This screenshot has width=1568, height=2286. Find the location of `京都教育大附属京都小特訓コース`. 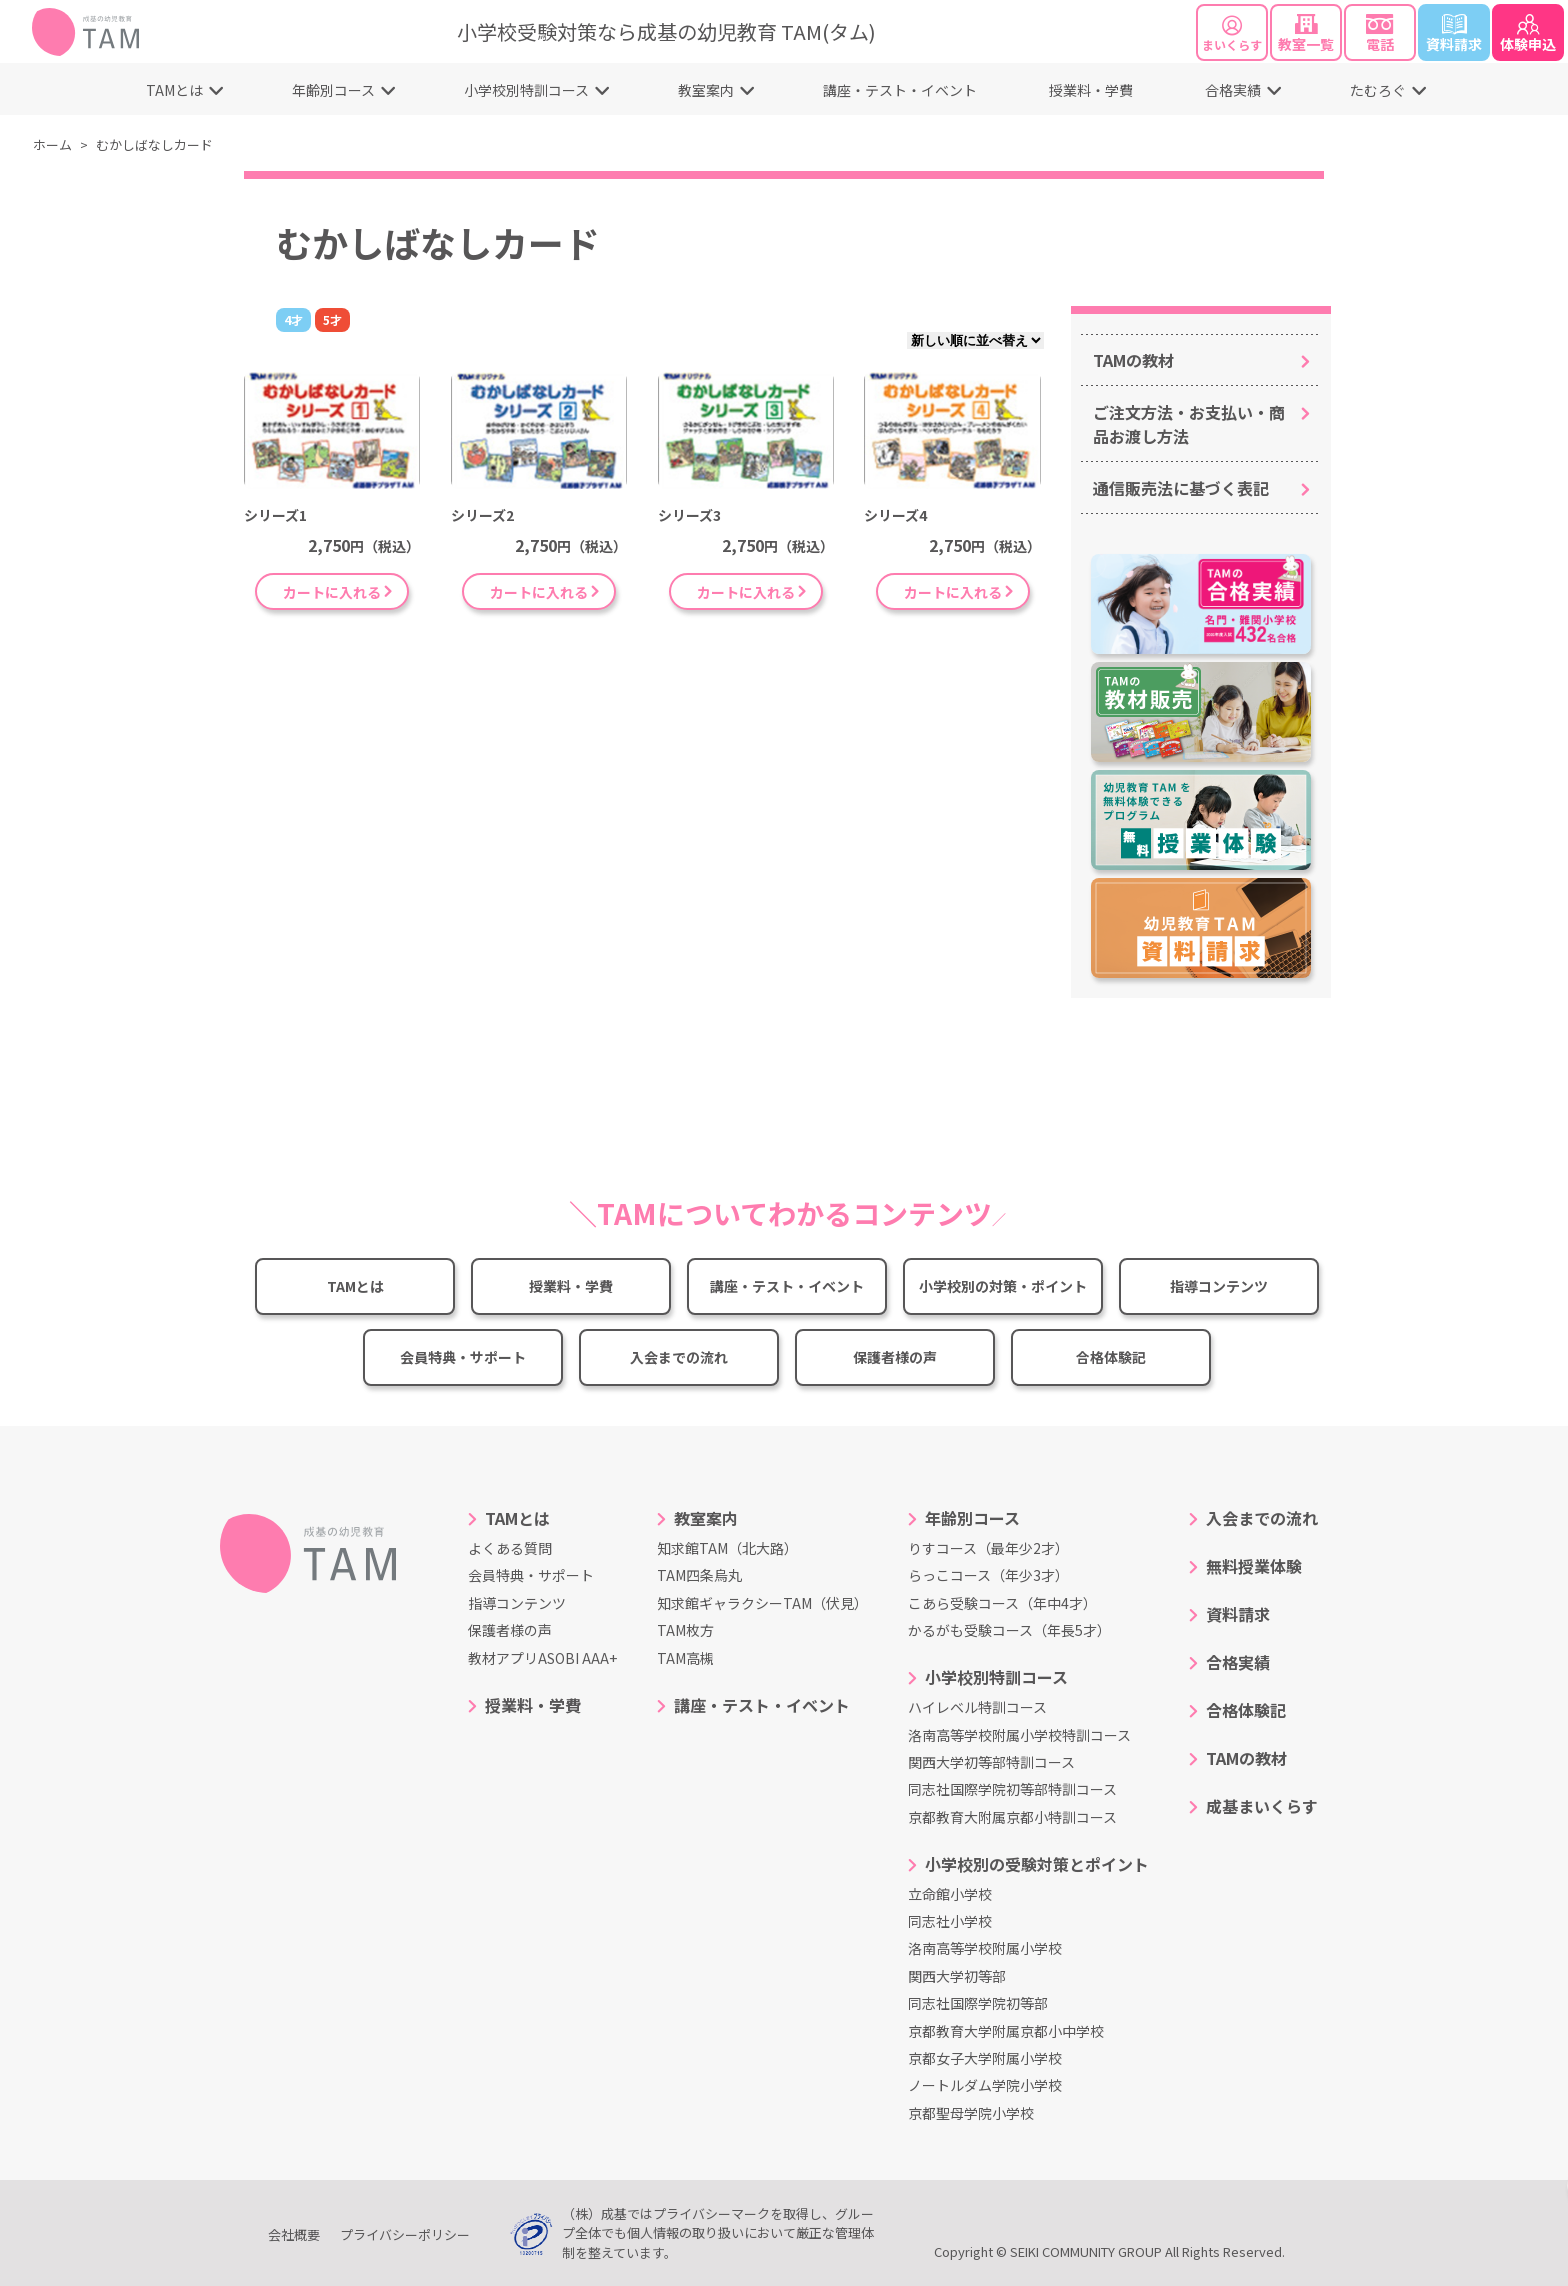

京都教育大附属京都小特訓コース is located at coordinates (1012, 1817).